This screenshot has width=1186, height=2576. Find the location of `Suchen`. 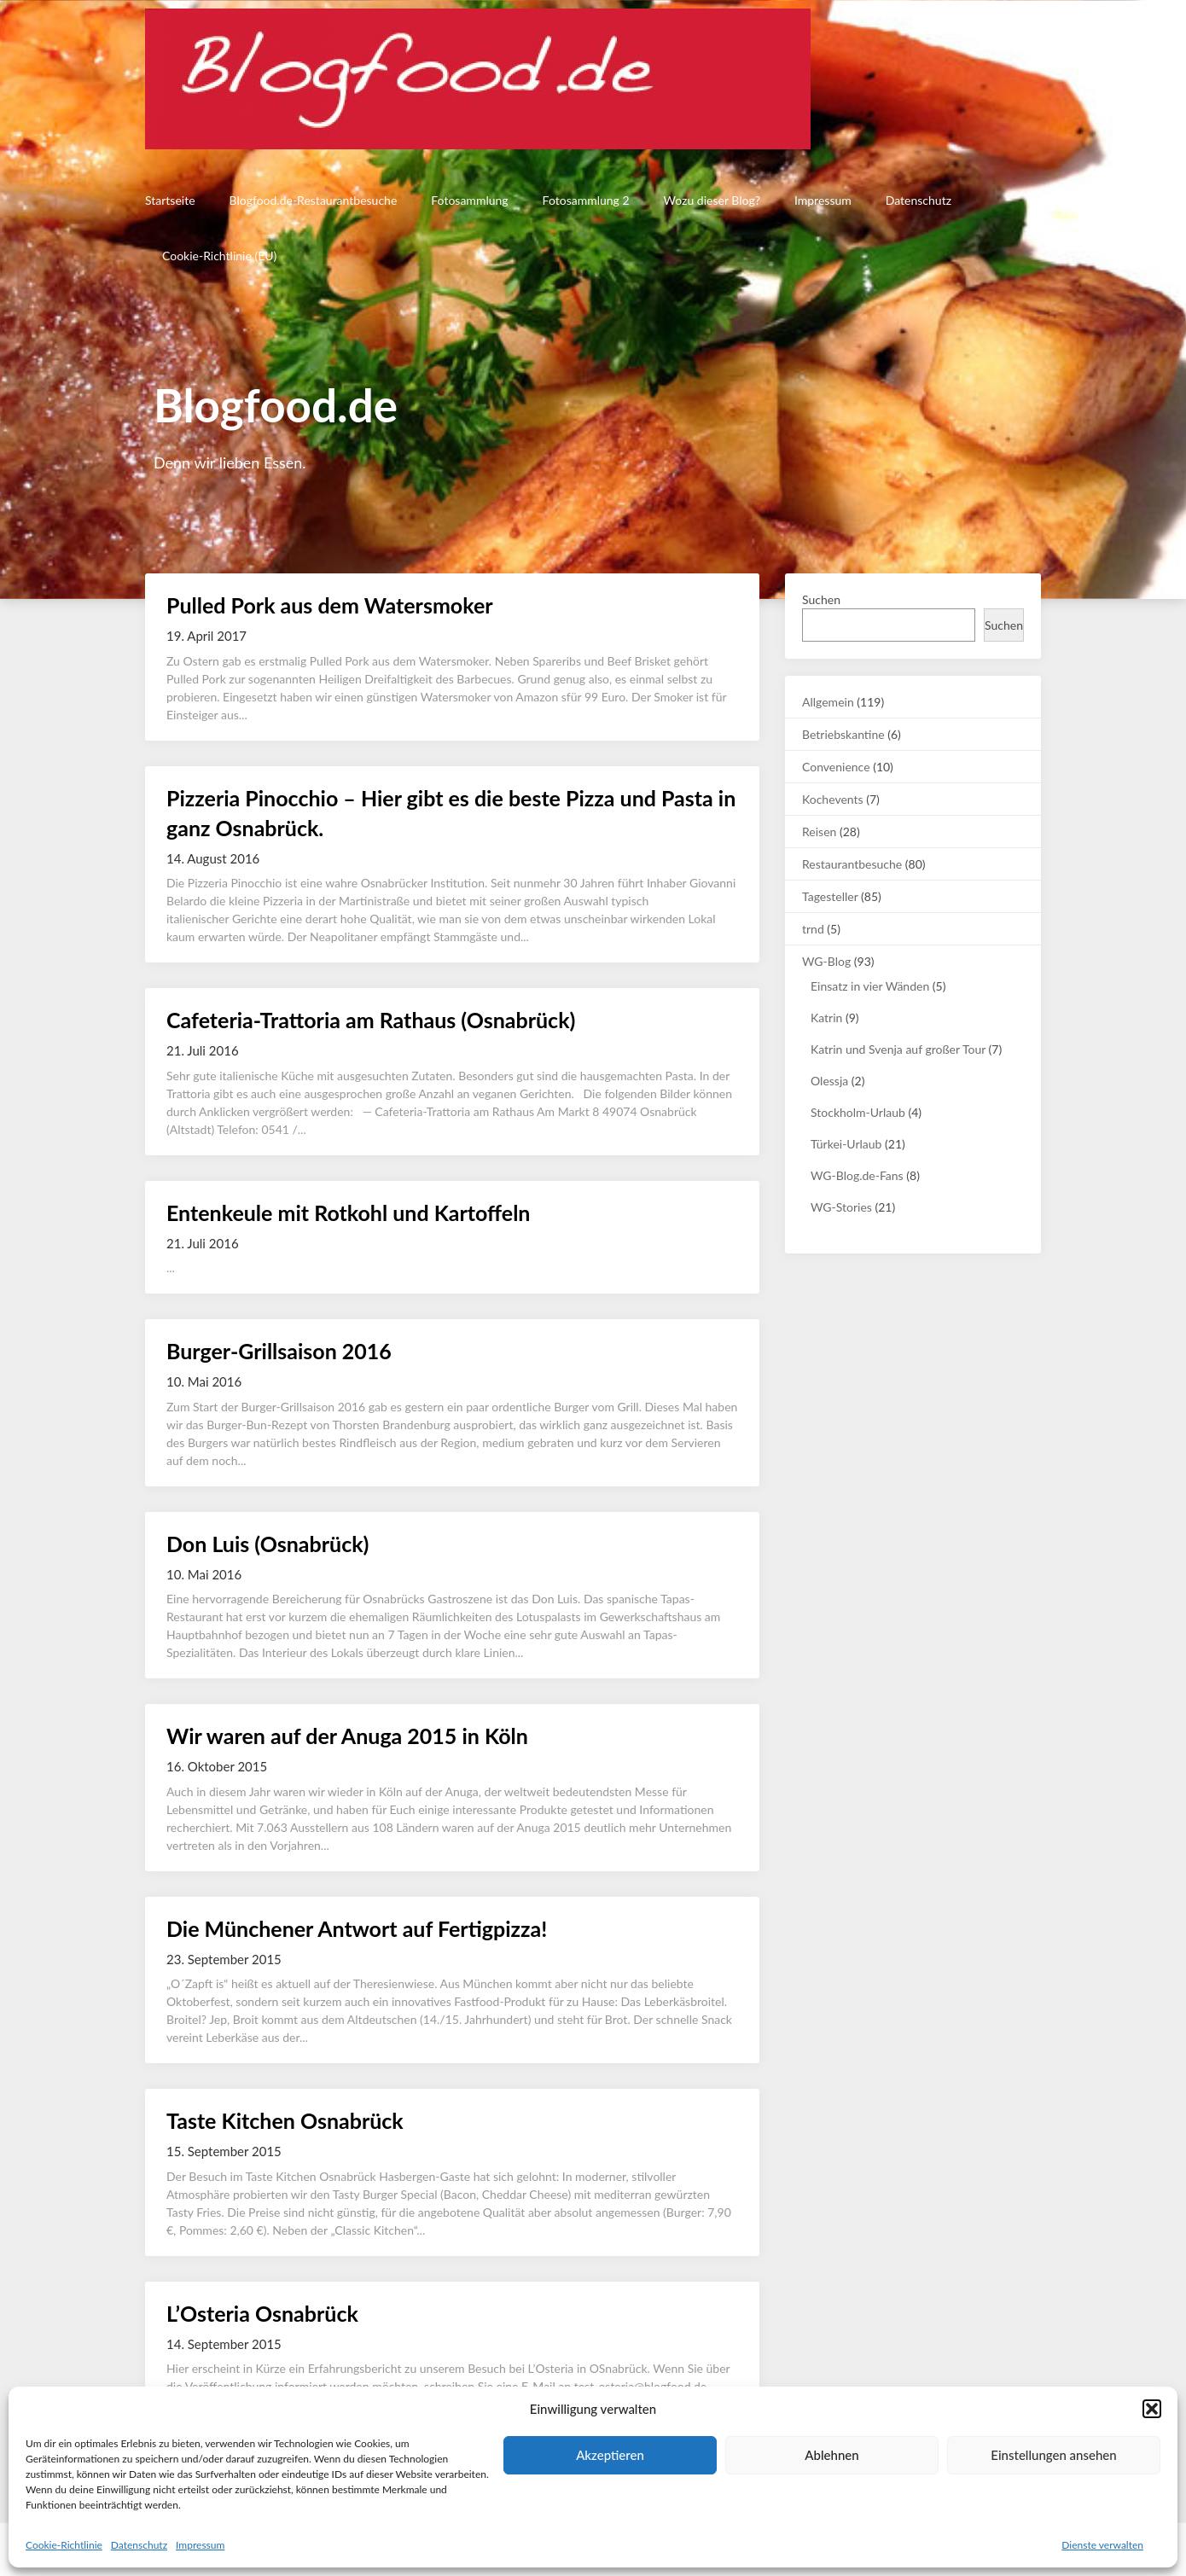

Suchen is located at coordinates (821, 599).